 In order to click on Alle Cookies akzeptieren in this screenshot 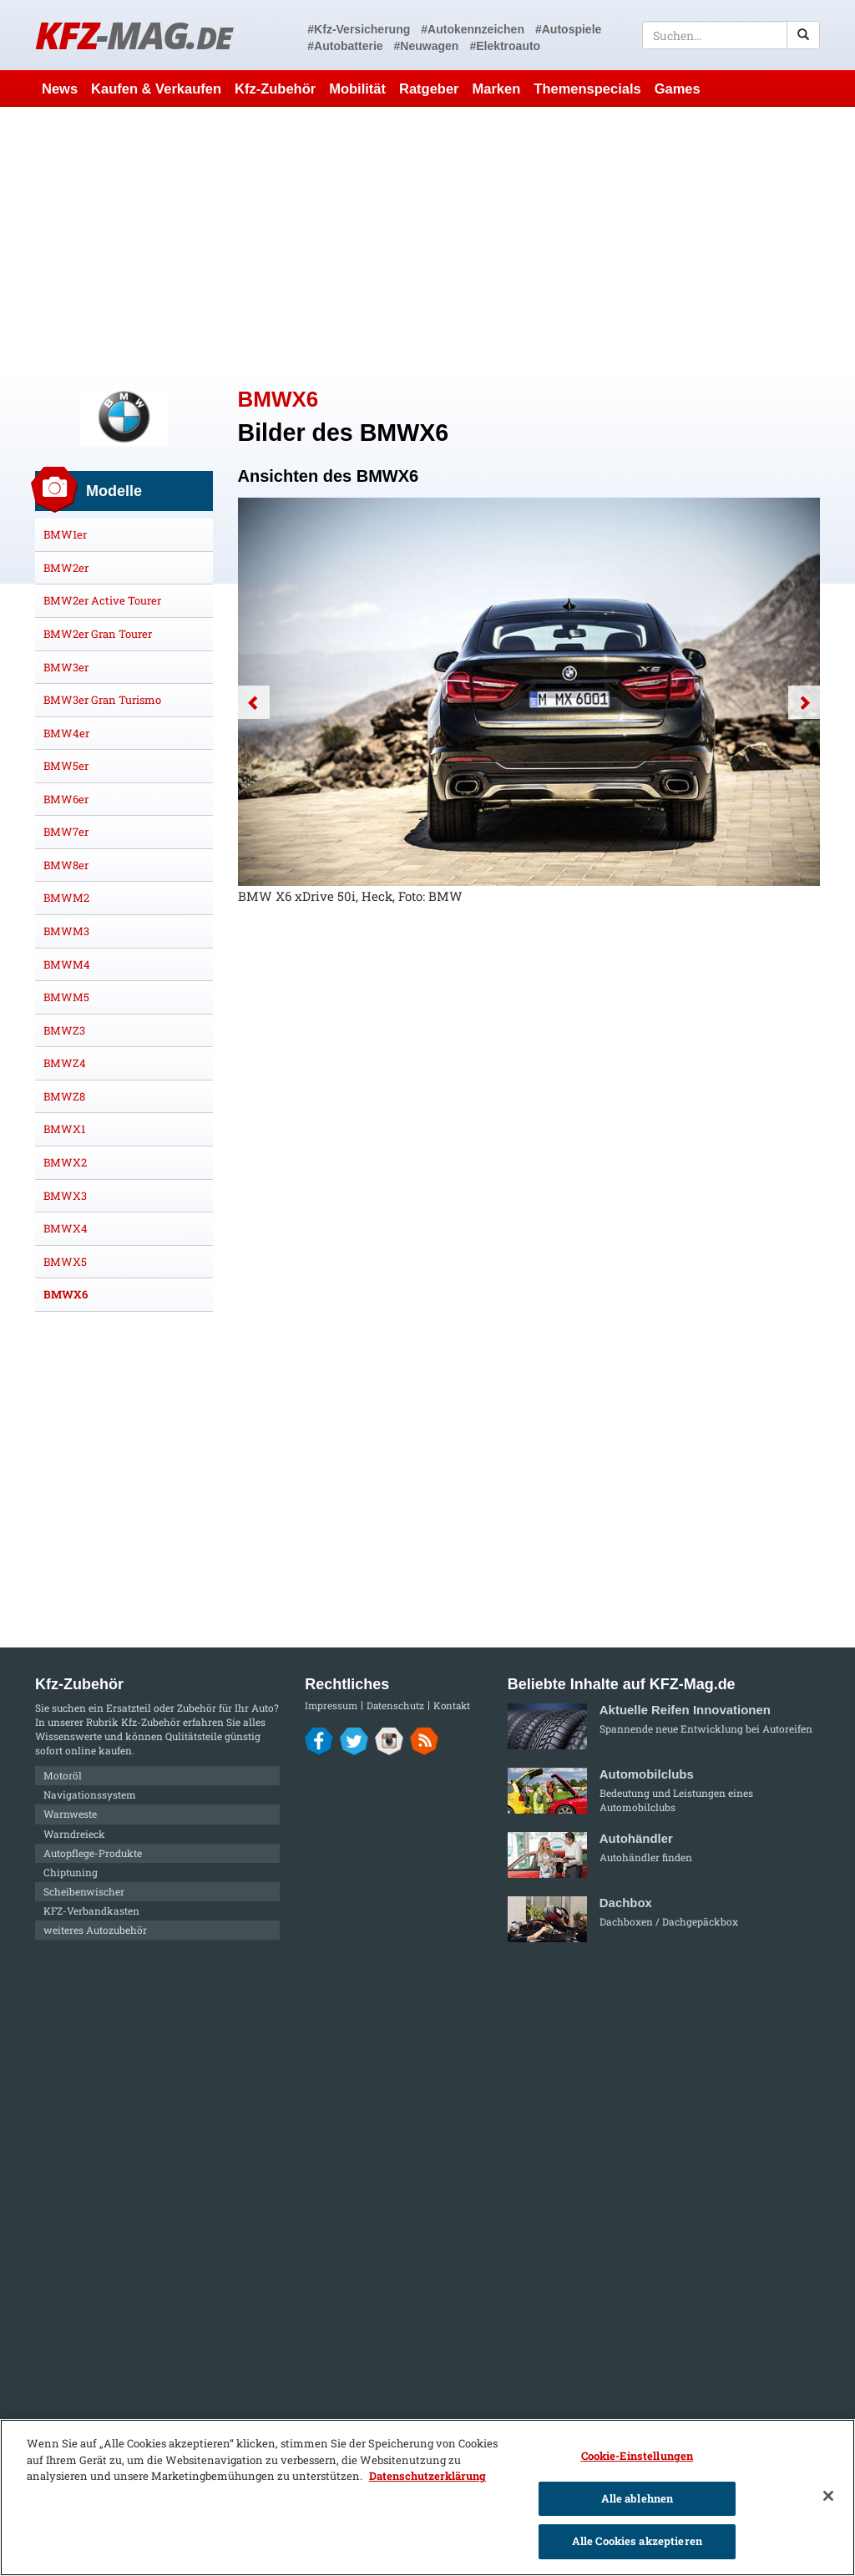, I will do `click(637, 2540)`.